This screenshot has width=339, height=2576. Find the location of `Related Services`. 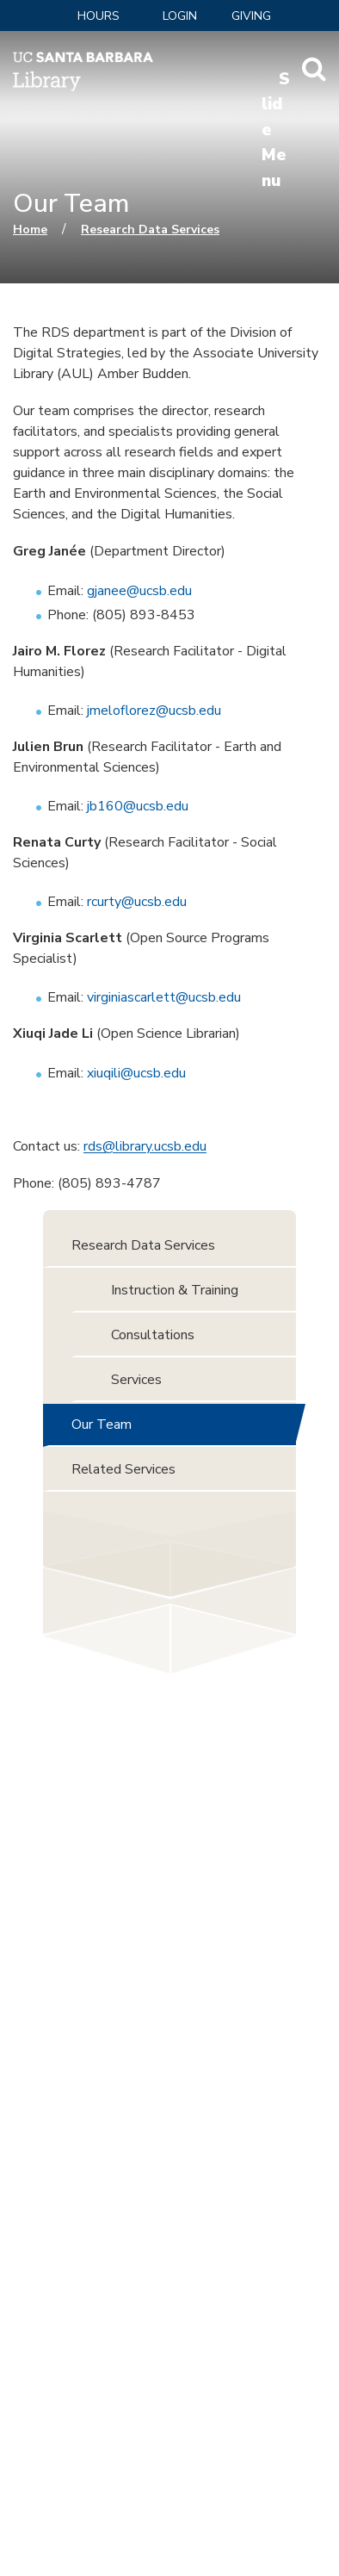

Related Services is located at coordinates (123, 1469).